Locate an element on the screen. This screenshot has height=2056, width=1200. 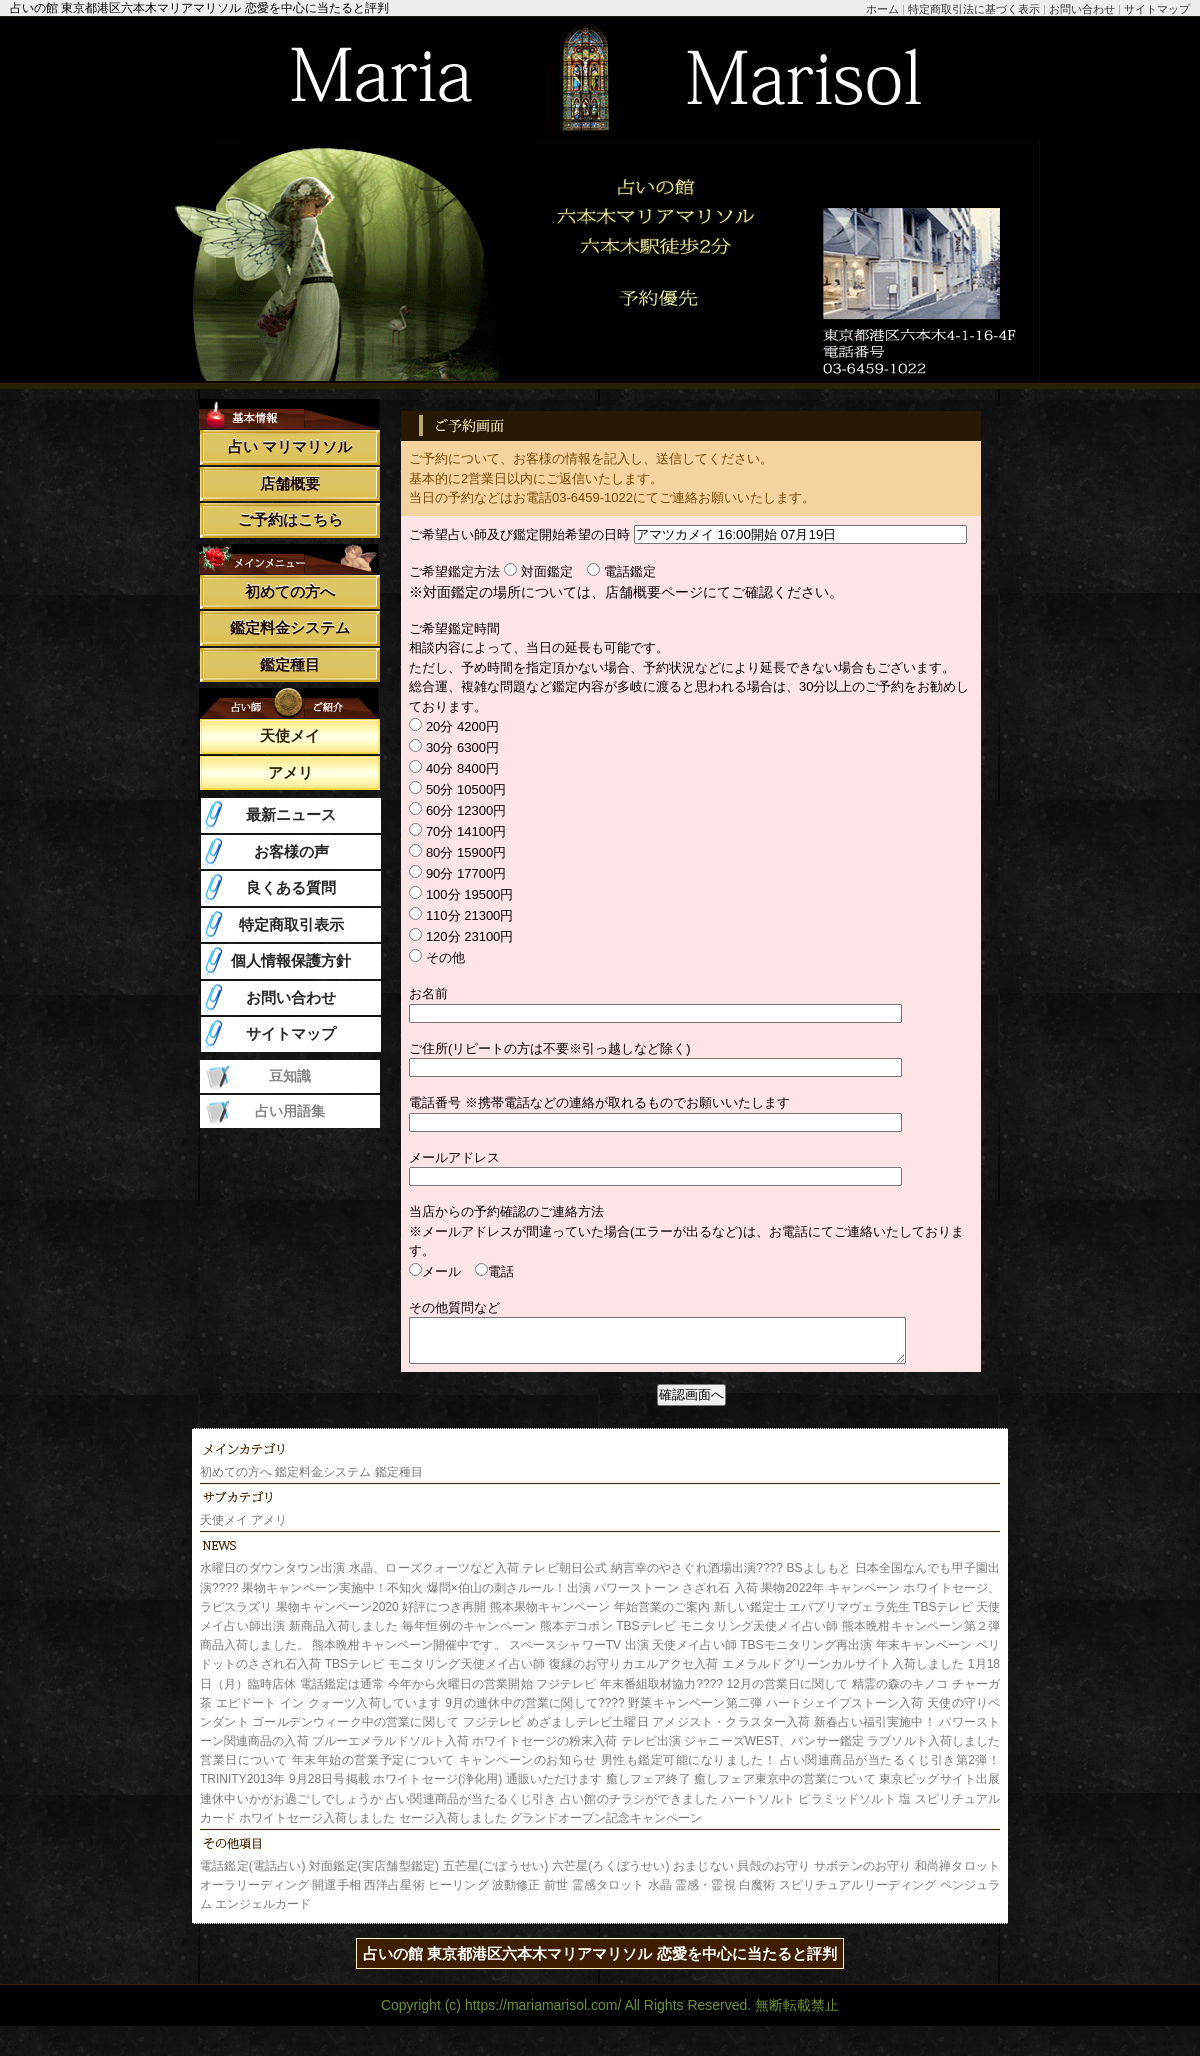
前世 is located at coordinates (556, 1894).